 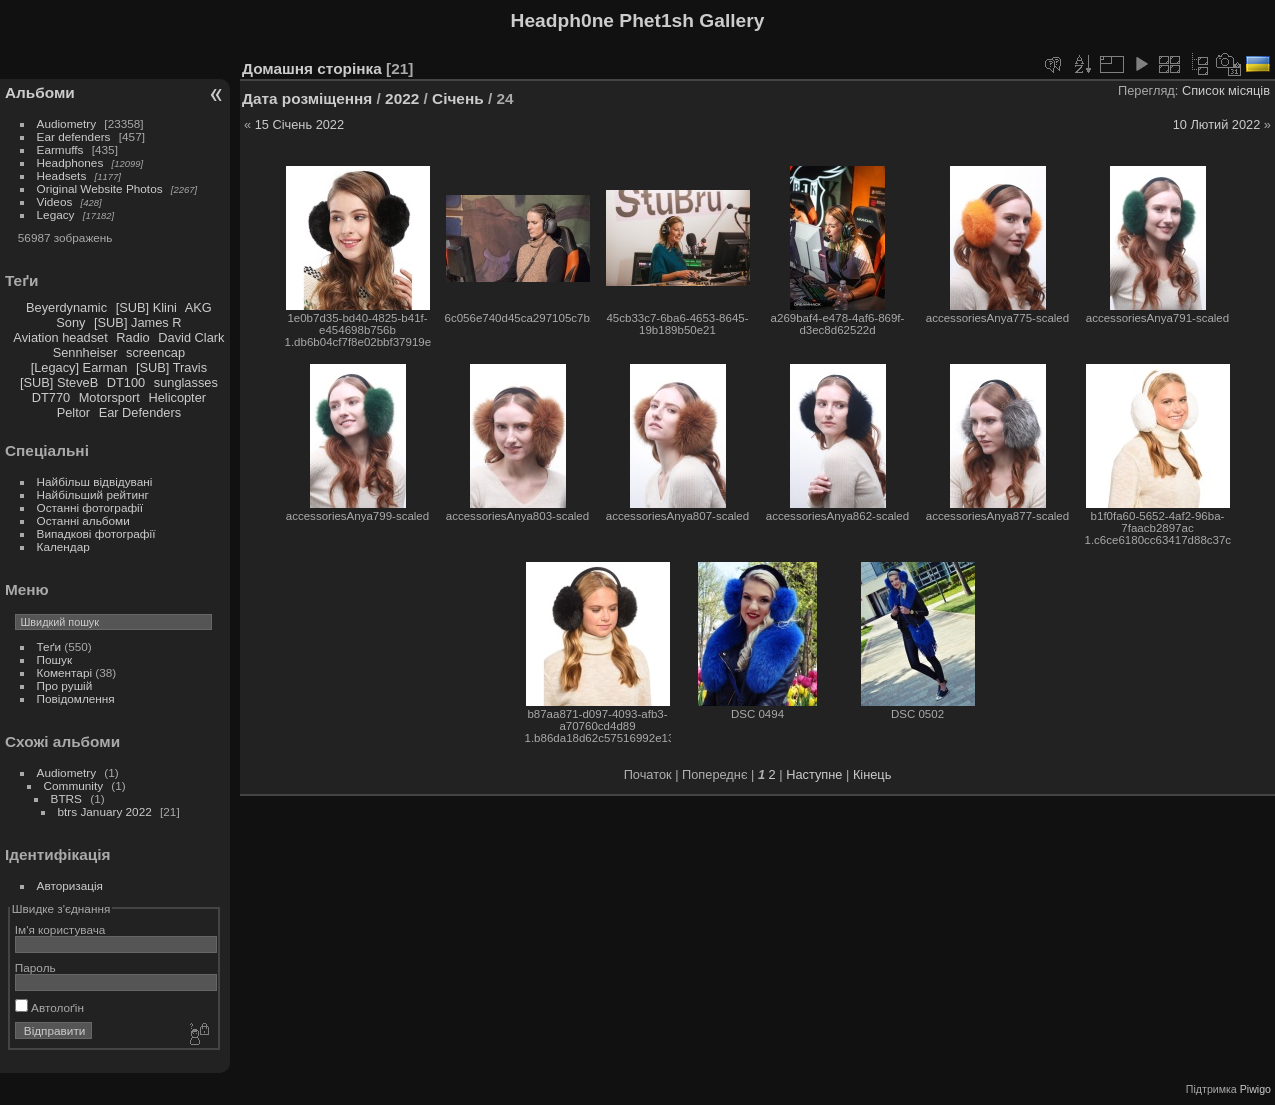 I want to click on Теґи, so click(x=49, y=646).